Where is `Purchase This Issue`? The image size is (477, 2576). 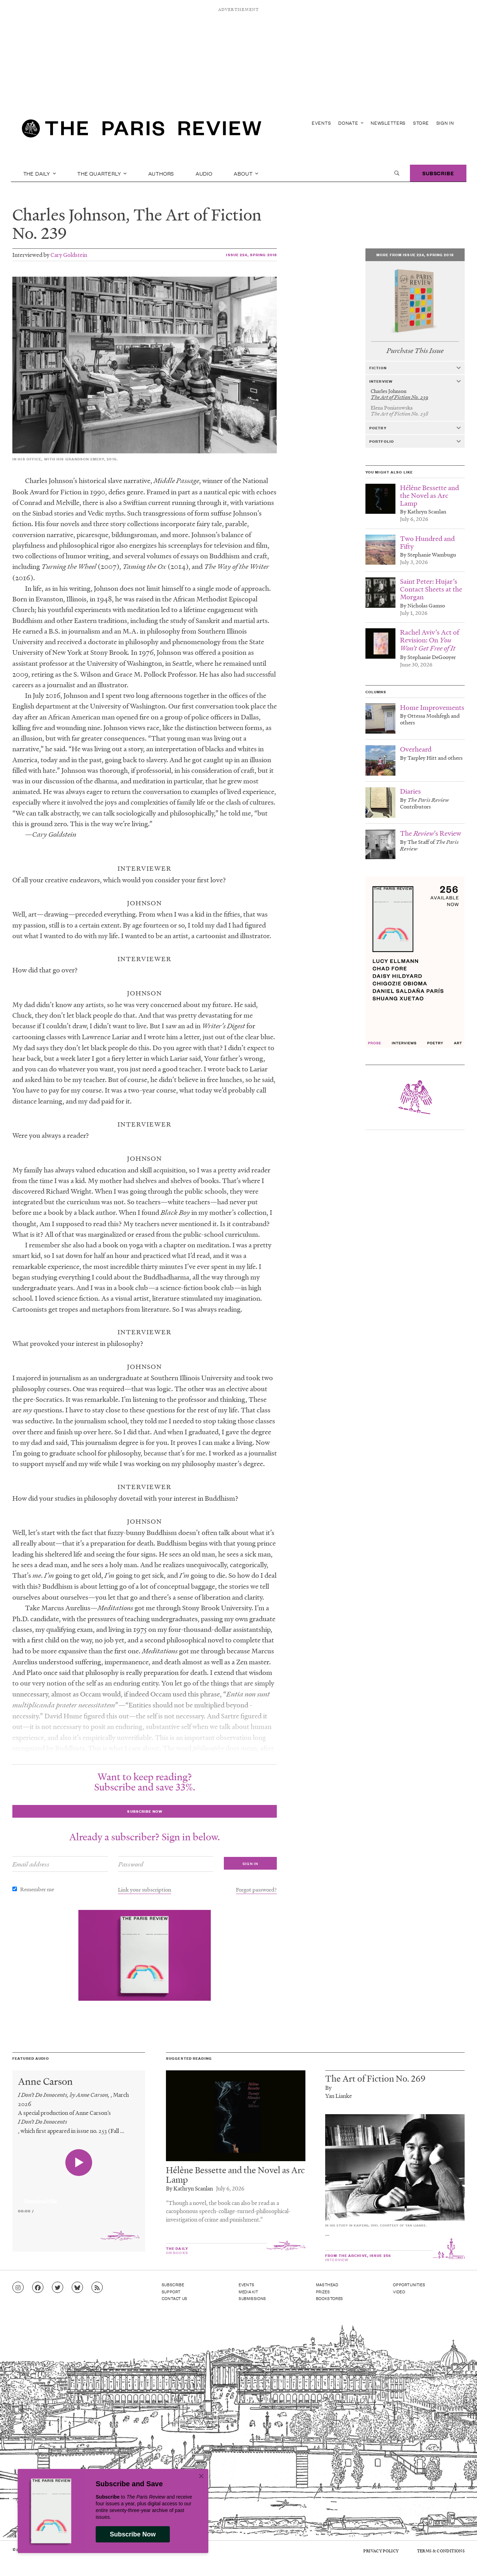 Purchase This Issue is located at coordinates (415, 350).